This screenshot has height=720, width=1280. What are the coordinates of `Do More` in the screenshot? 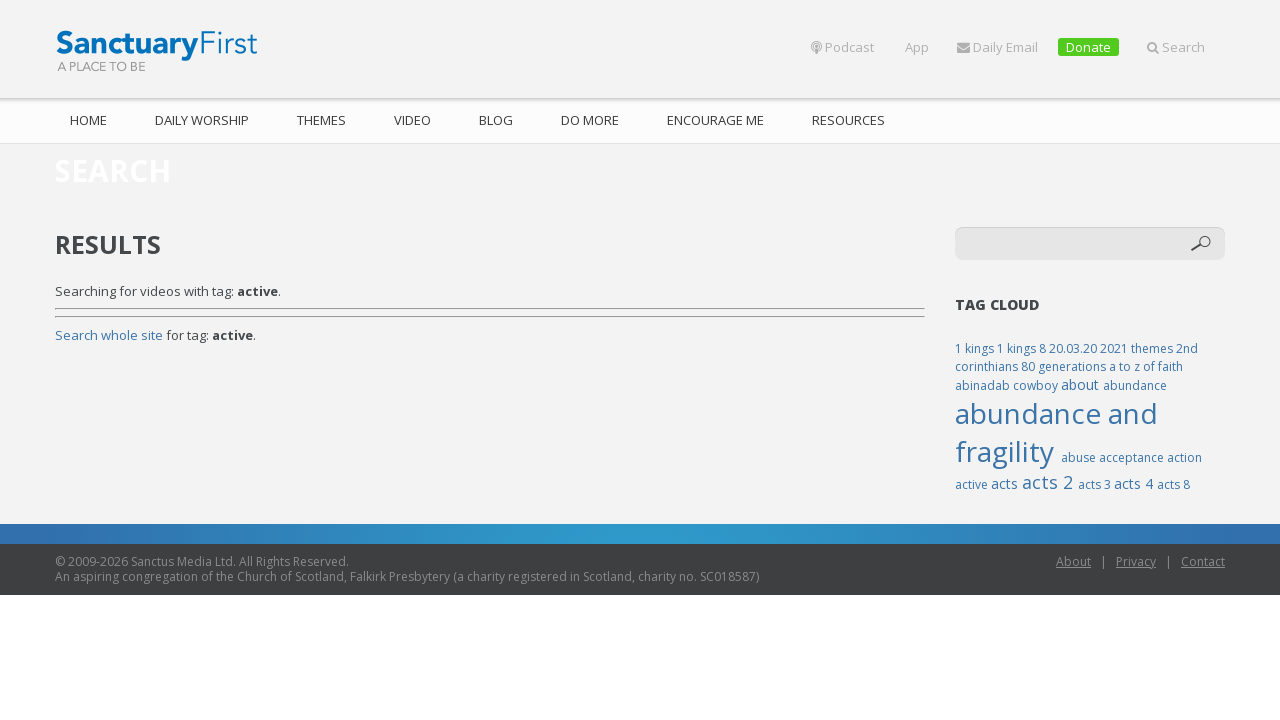 It's located at (590, 120).